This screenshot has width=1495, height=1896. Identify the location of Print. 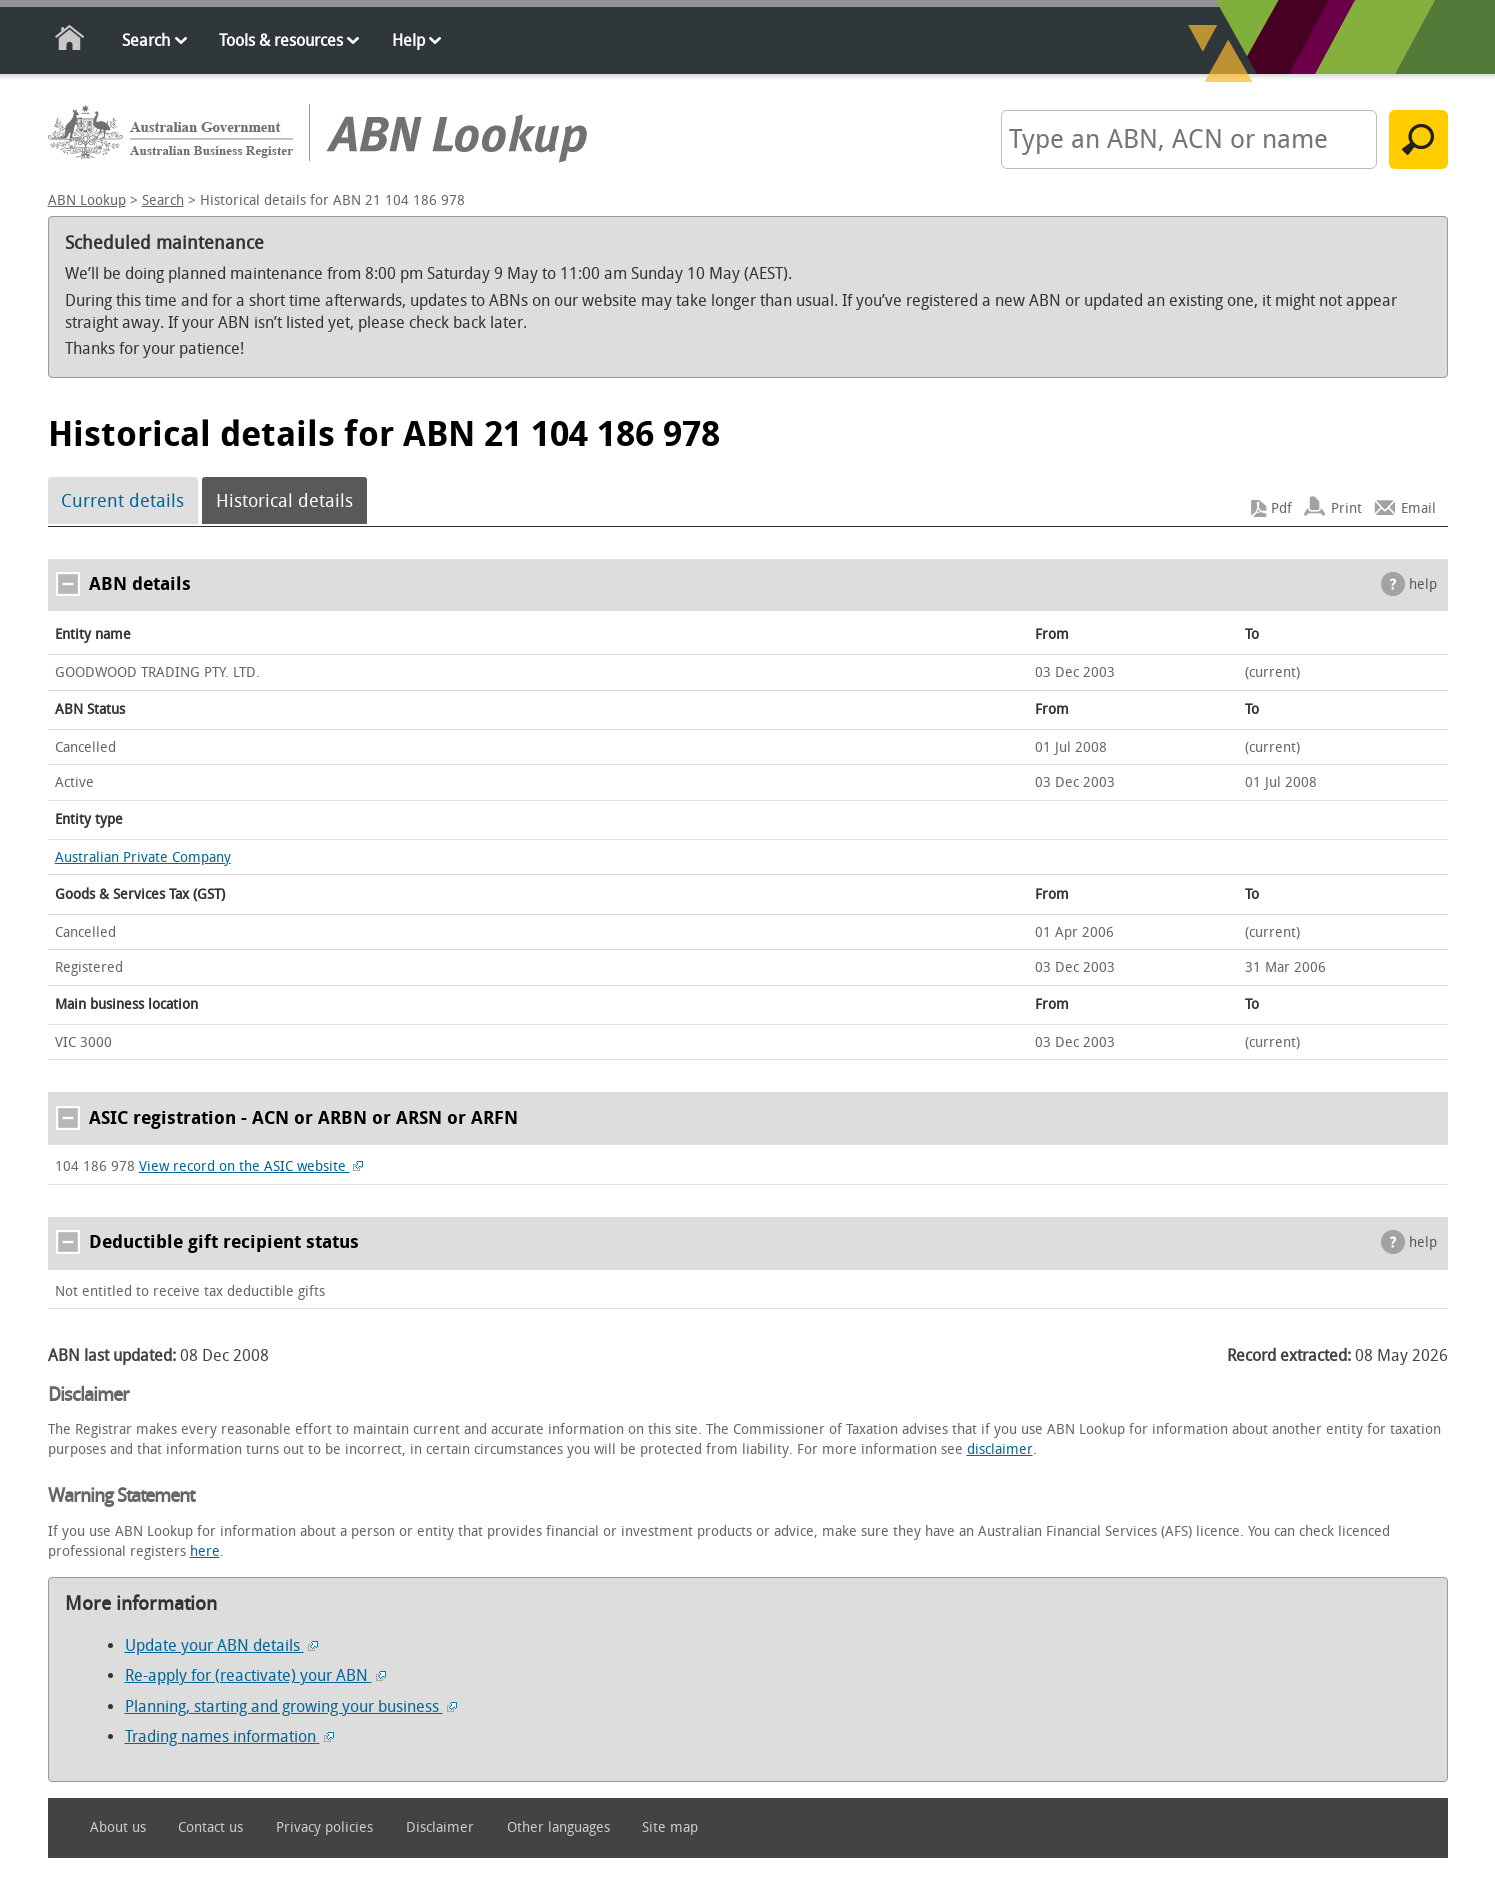
(1346, 508).